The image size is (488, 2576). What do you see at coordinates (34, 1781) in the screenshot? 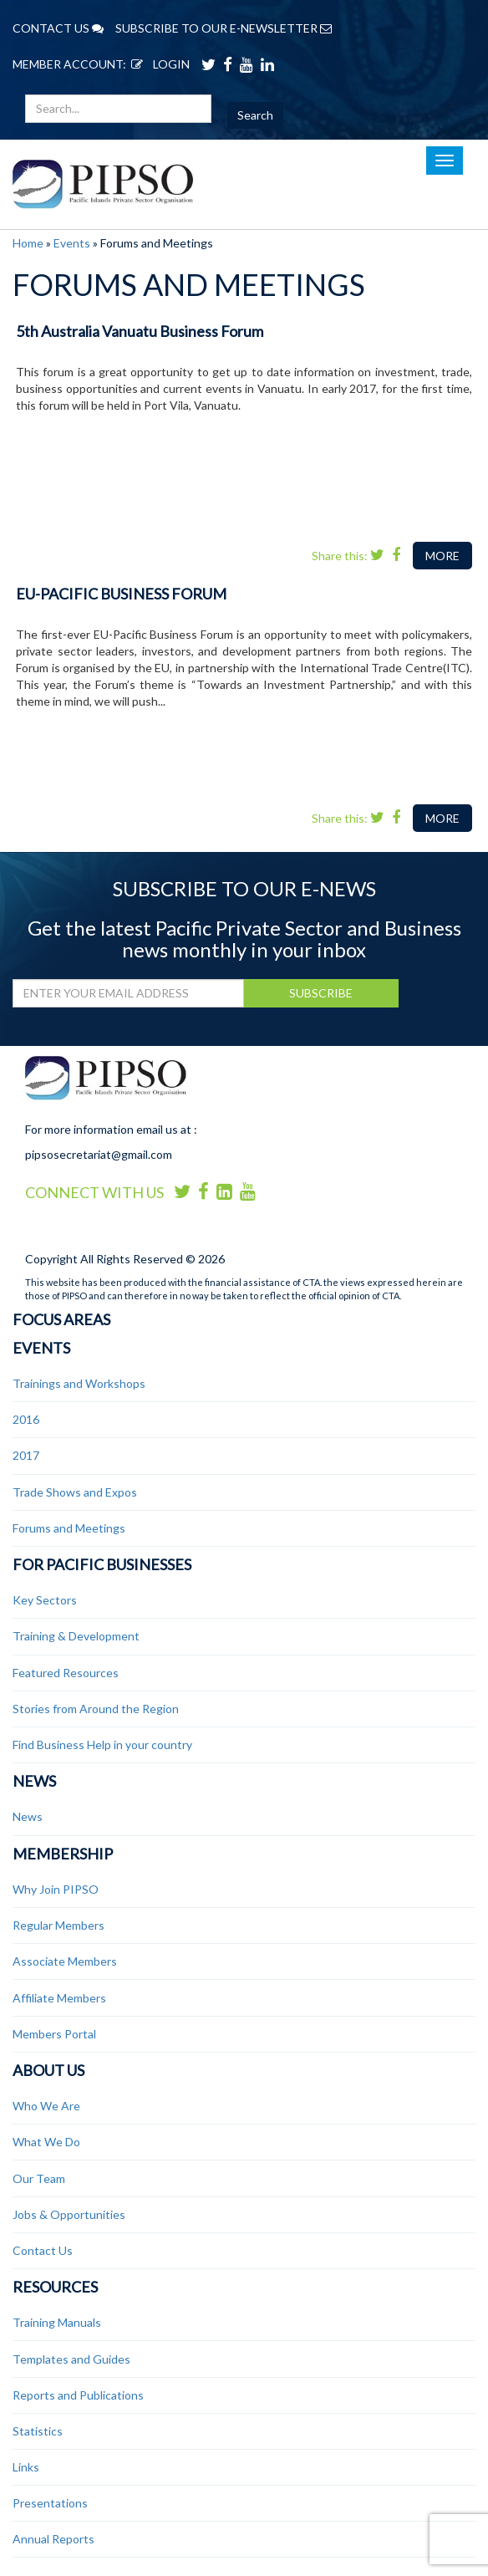
I see `News` at bounding box center [34, 1781].